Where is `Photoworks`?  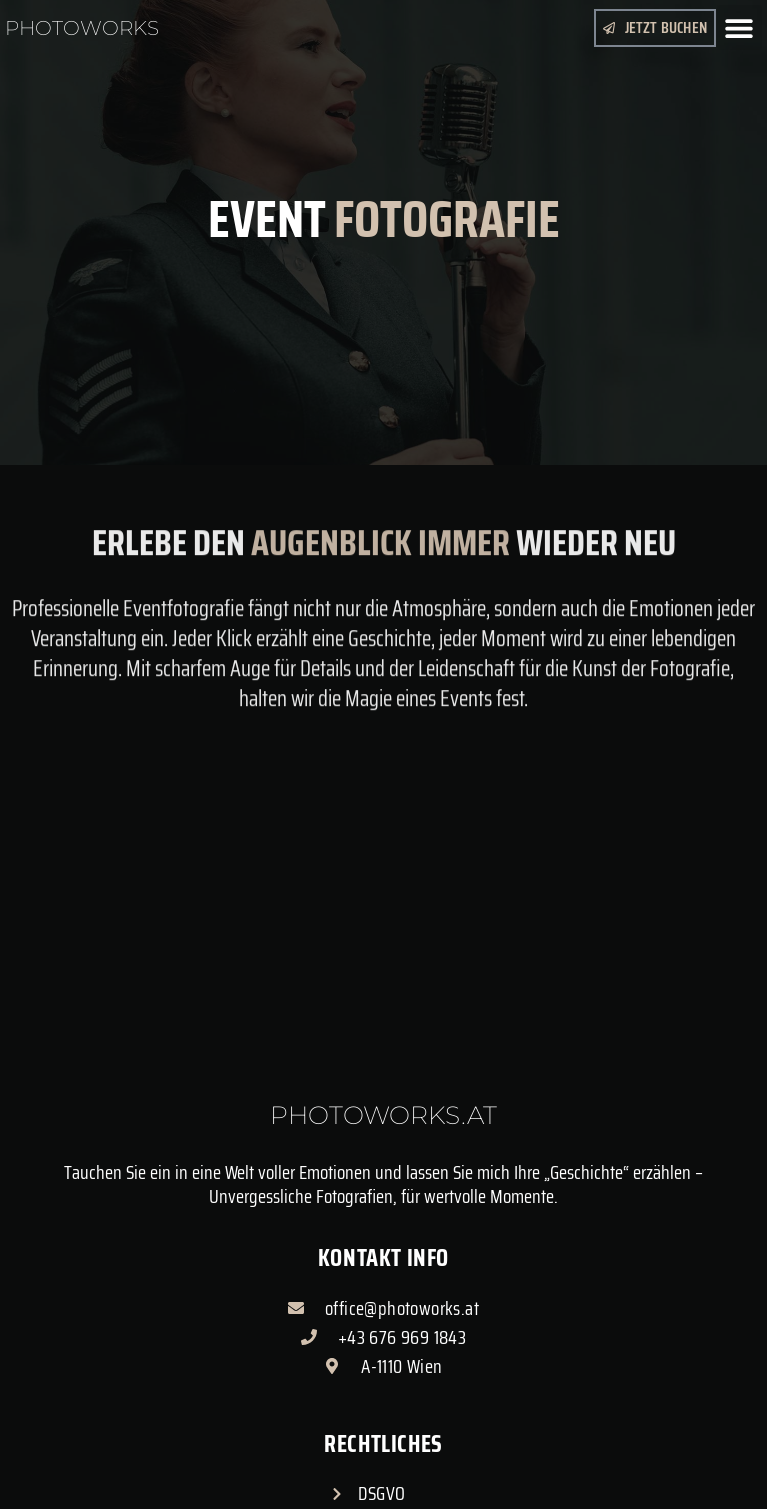
Photoworks is located at coordinates (82, 28).